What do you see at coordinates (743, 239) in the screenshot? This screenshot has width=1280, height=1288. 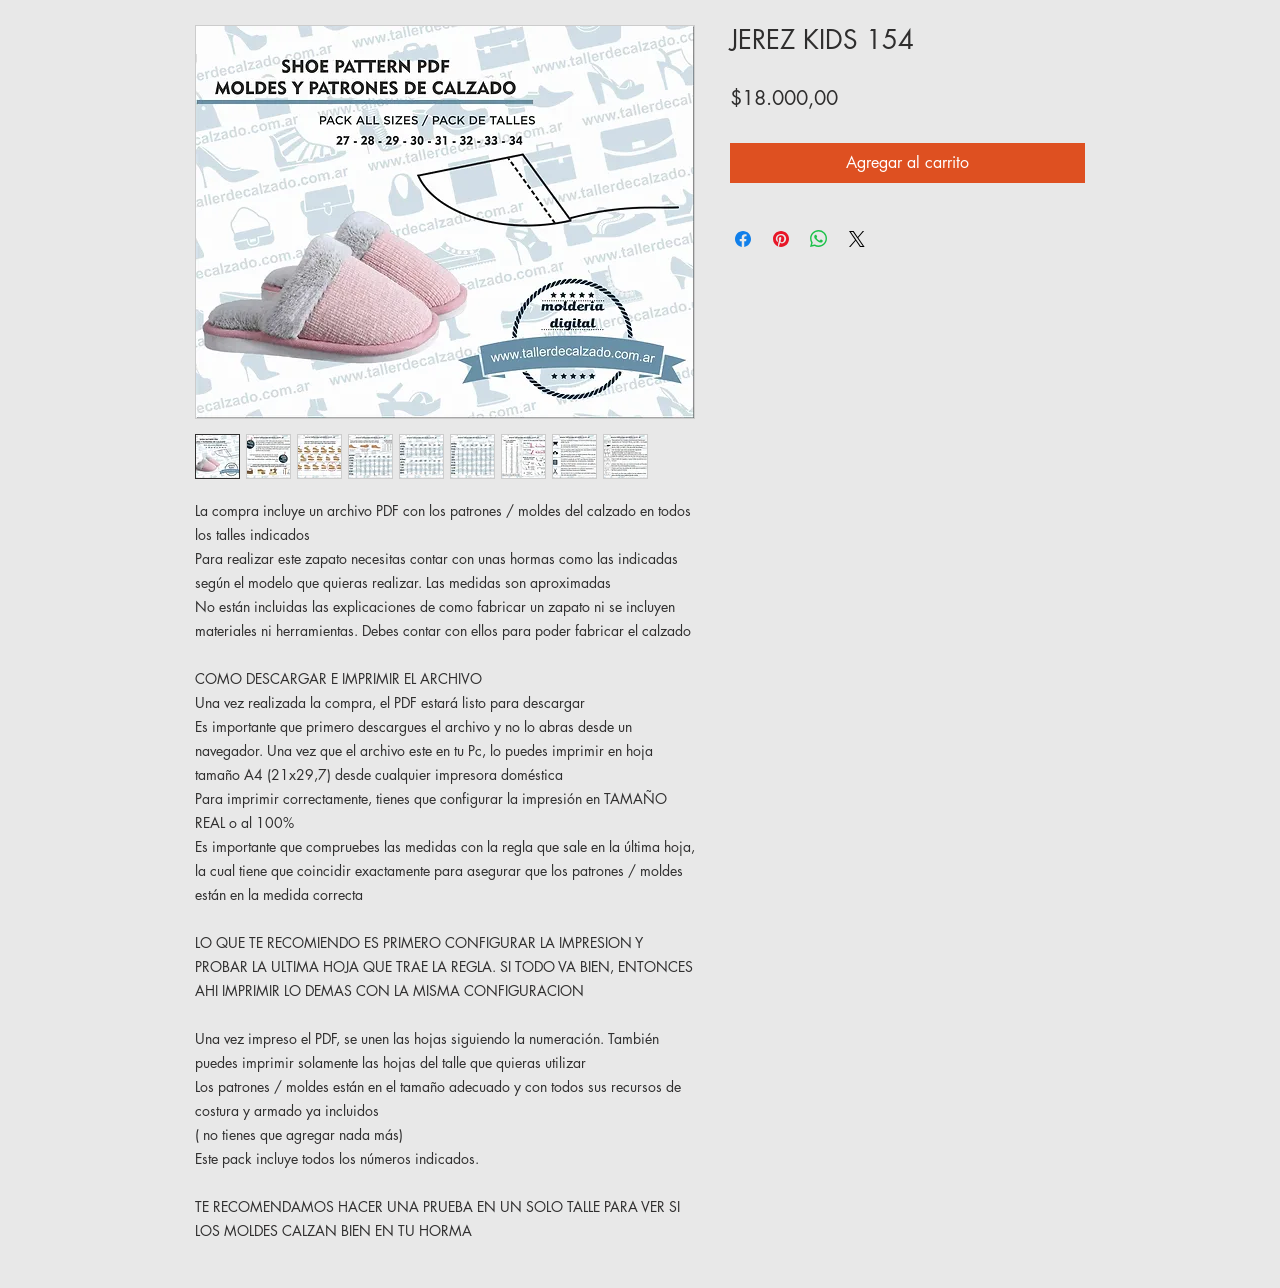 I see `[Compartir en Facebook]` at bounding box center [743, 239].